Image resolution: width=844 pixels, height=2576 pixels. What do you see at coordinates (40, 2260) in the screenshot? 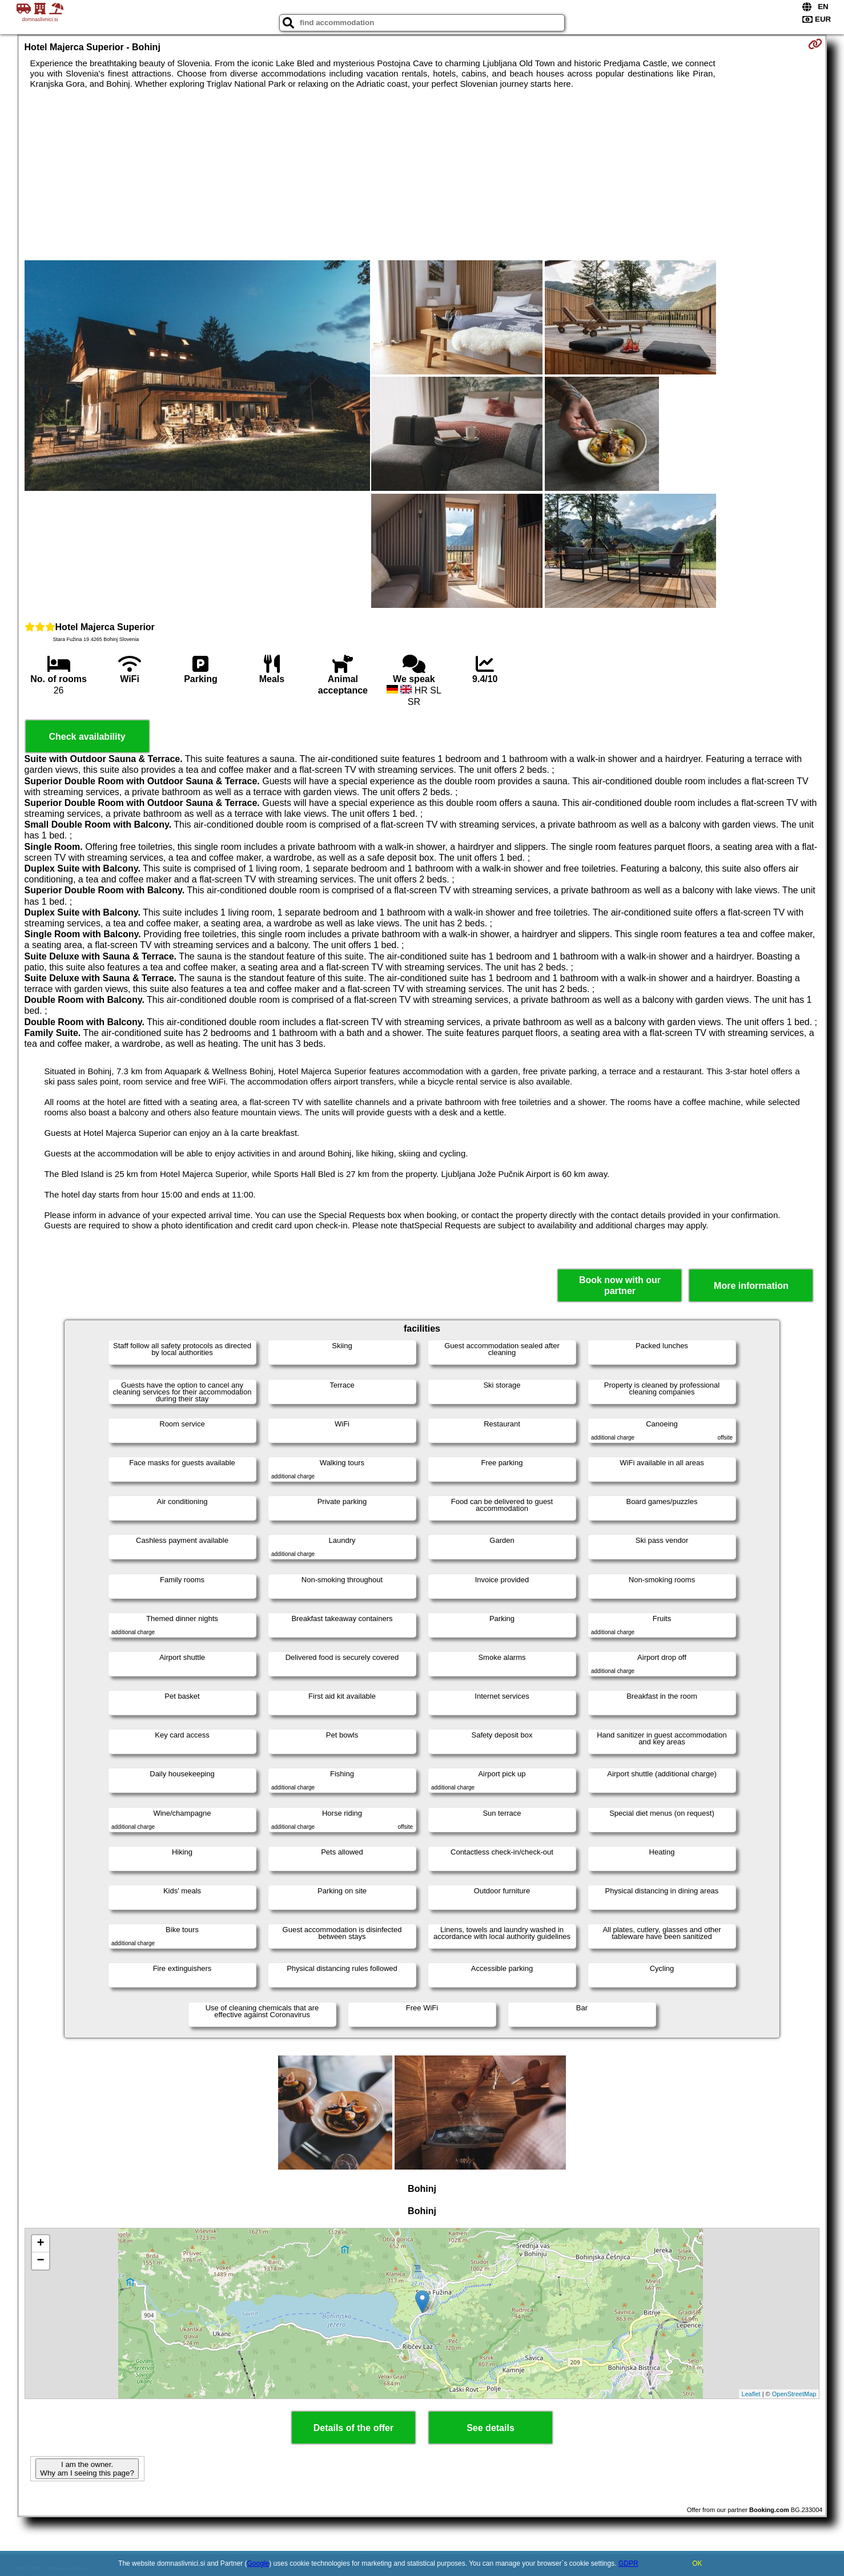
I see `− [button]` at bounding box center [40, 2260].